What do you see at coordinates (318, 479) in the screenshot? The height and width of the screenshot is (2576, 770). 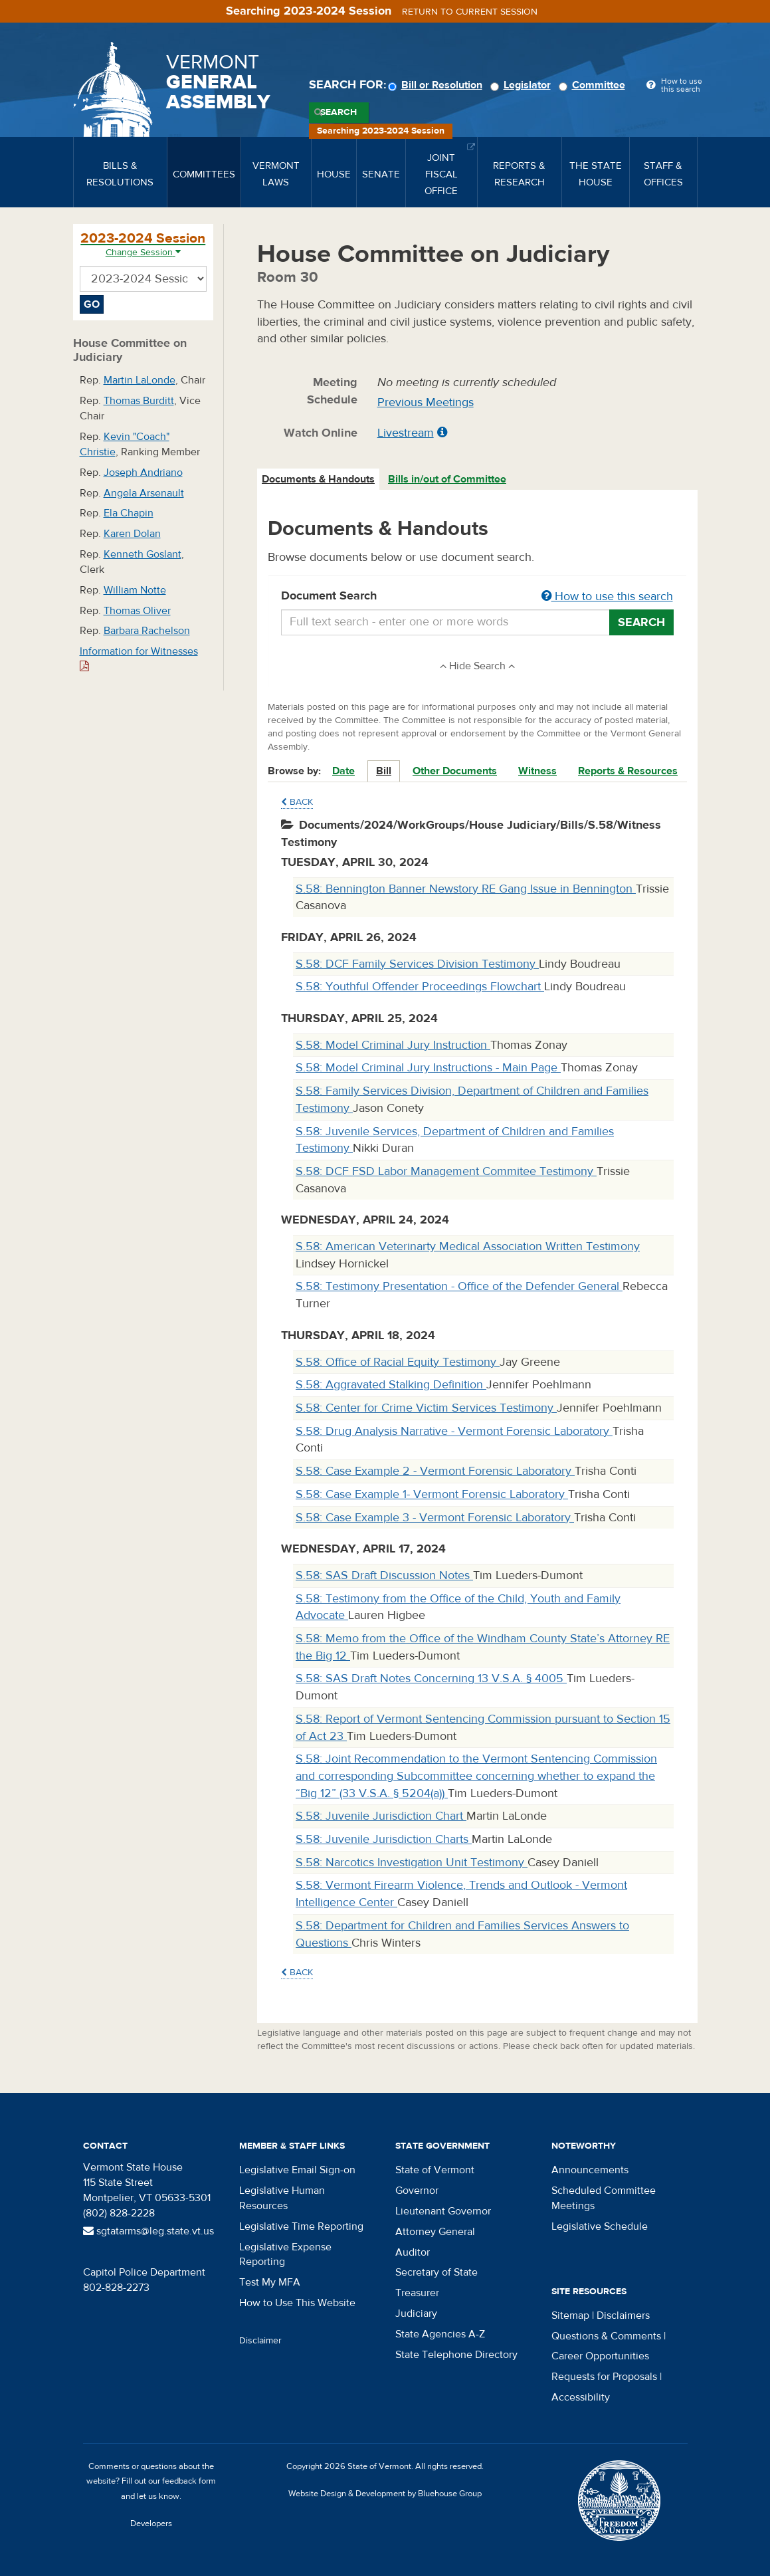 I see `Documents & Handouts` at bounding box center [318, 479].